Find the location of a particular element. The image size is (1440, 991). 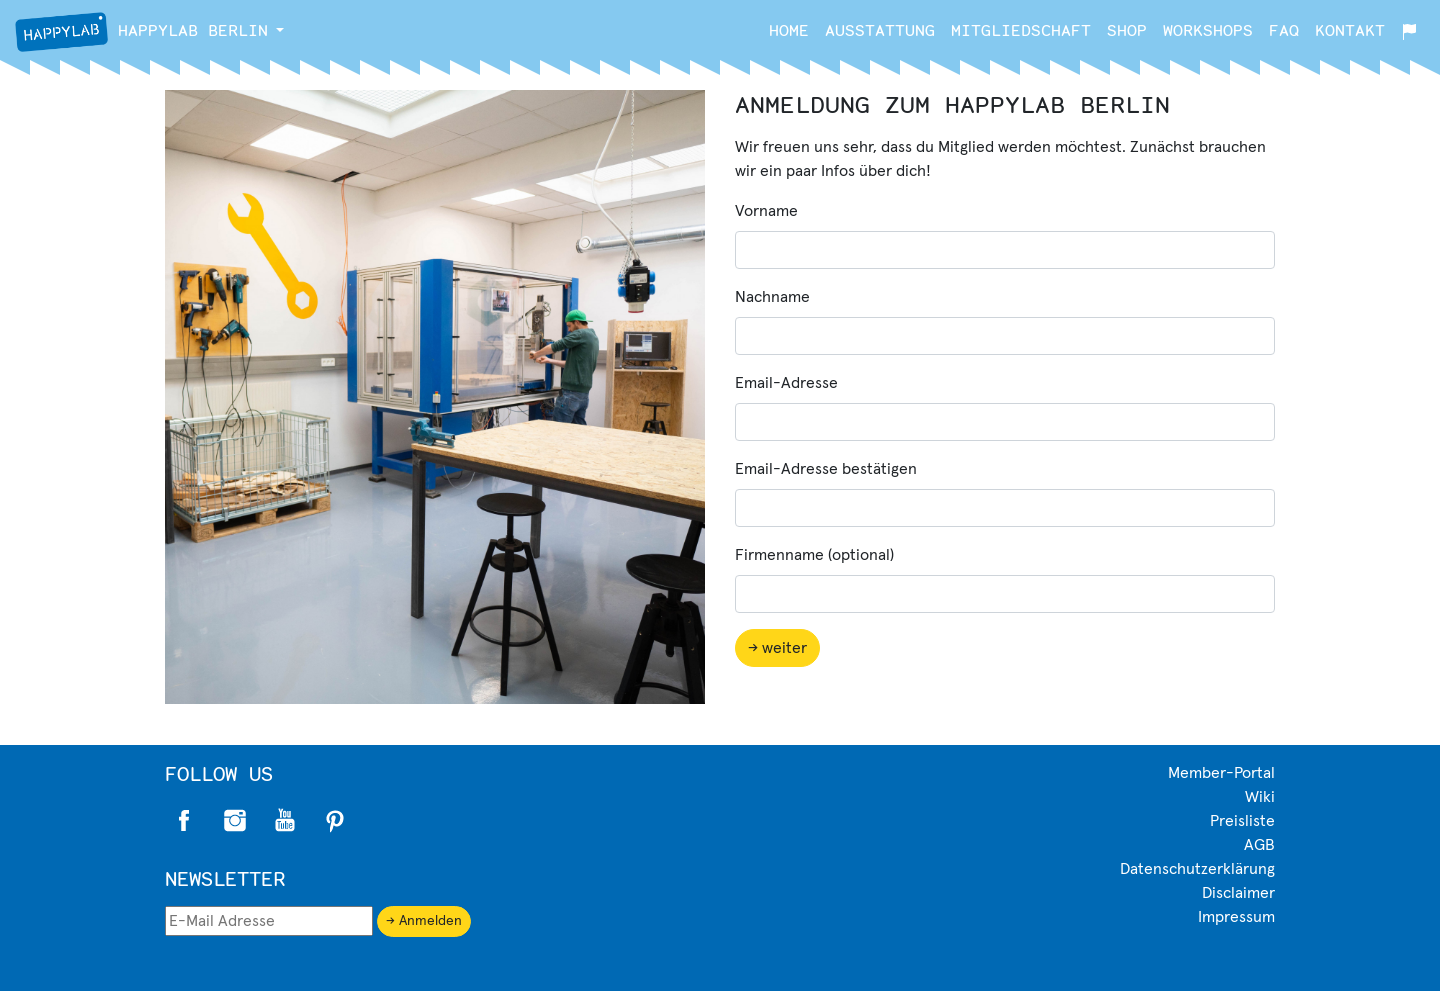

FAQ is located at coordinates (1284, 29).